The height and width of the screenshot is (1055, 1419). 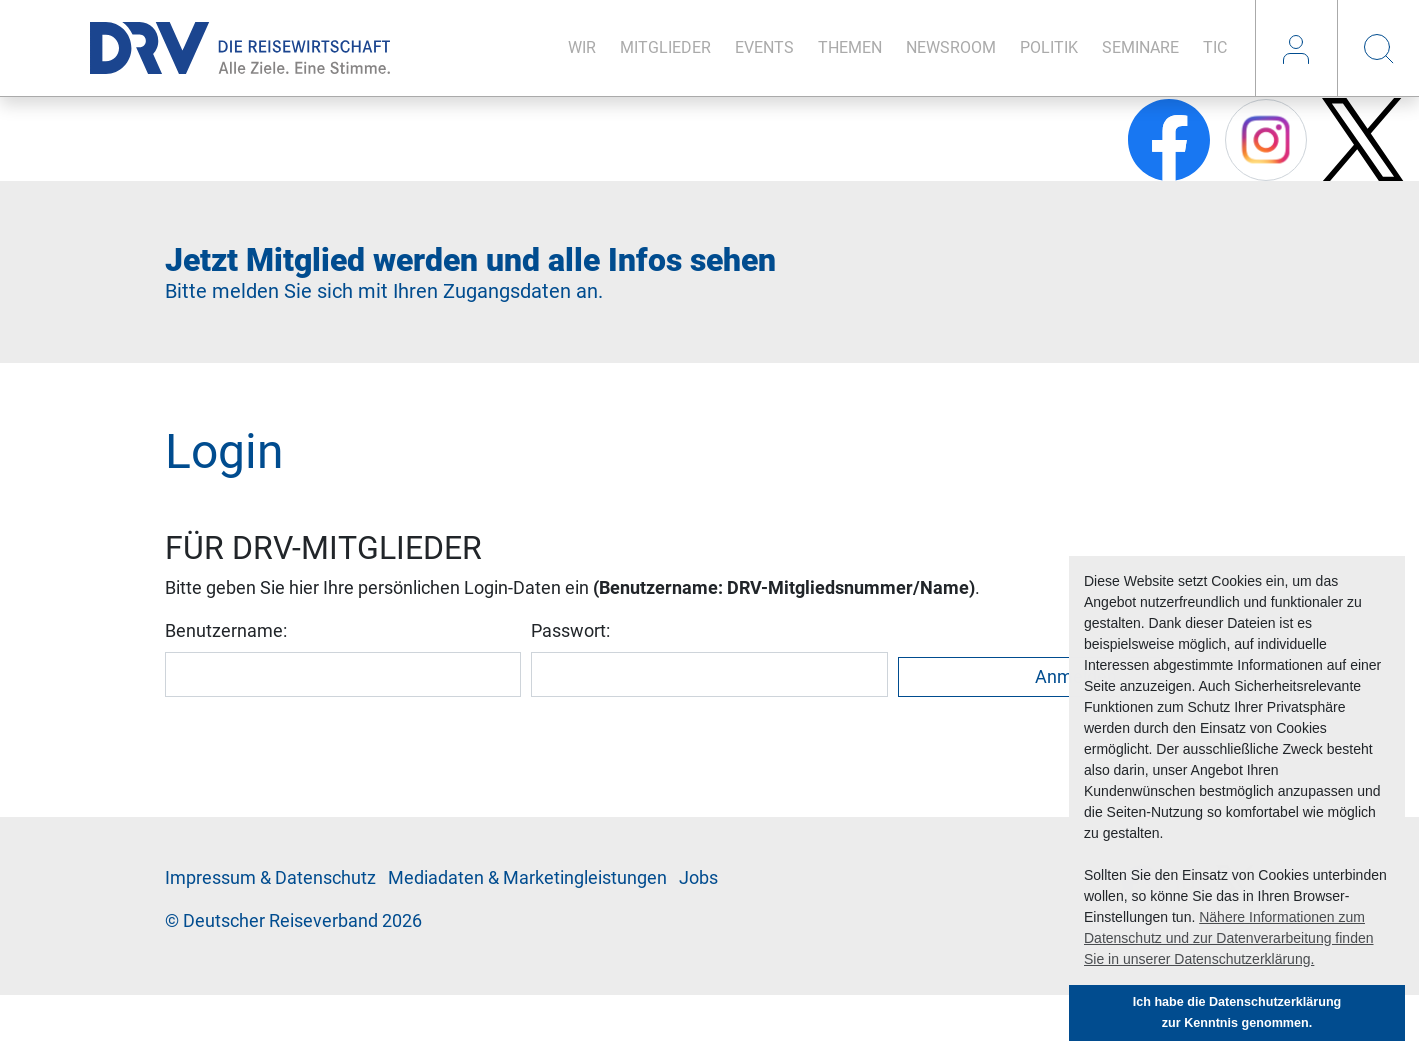 What do you see at coordinates (1229, 938) in the screenshot?
I see `Nähere Informationen zum Datenschutz und zur Datenverarbeitung finden Sie in unserer Datenschutzerklärung. [button]` at bounding box center [1229, 938].